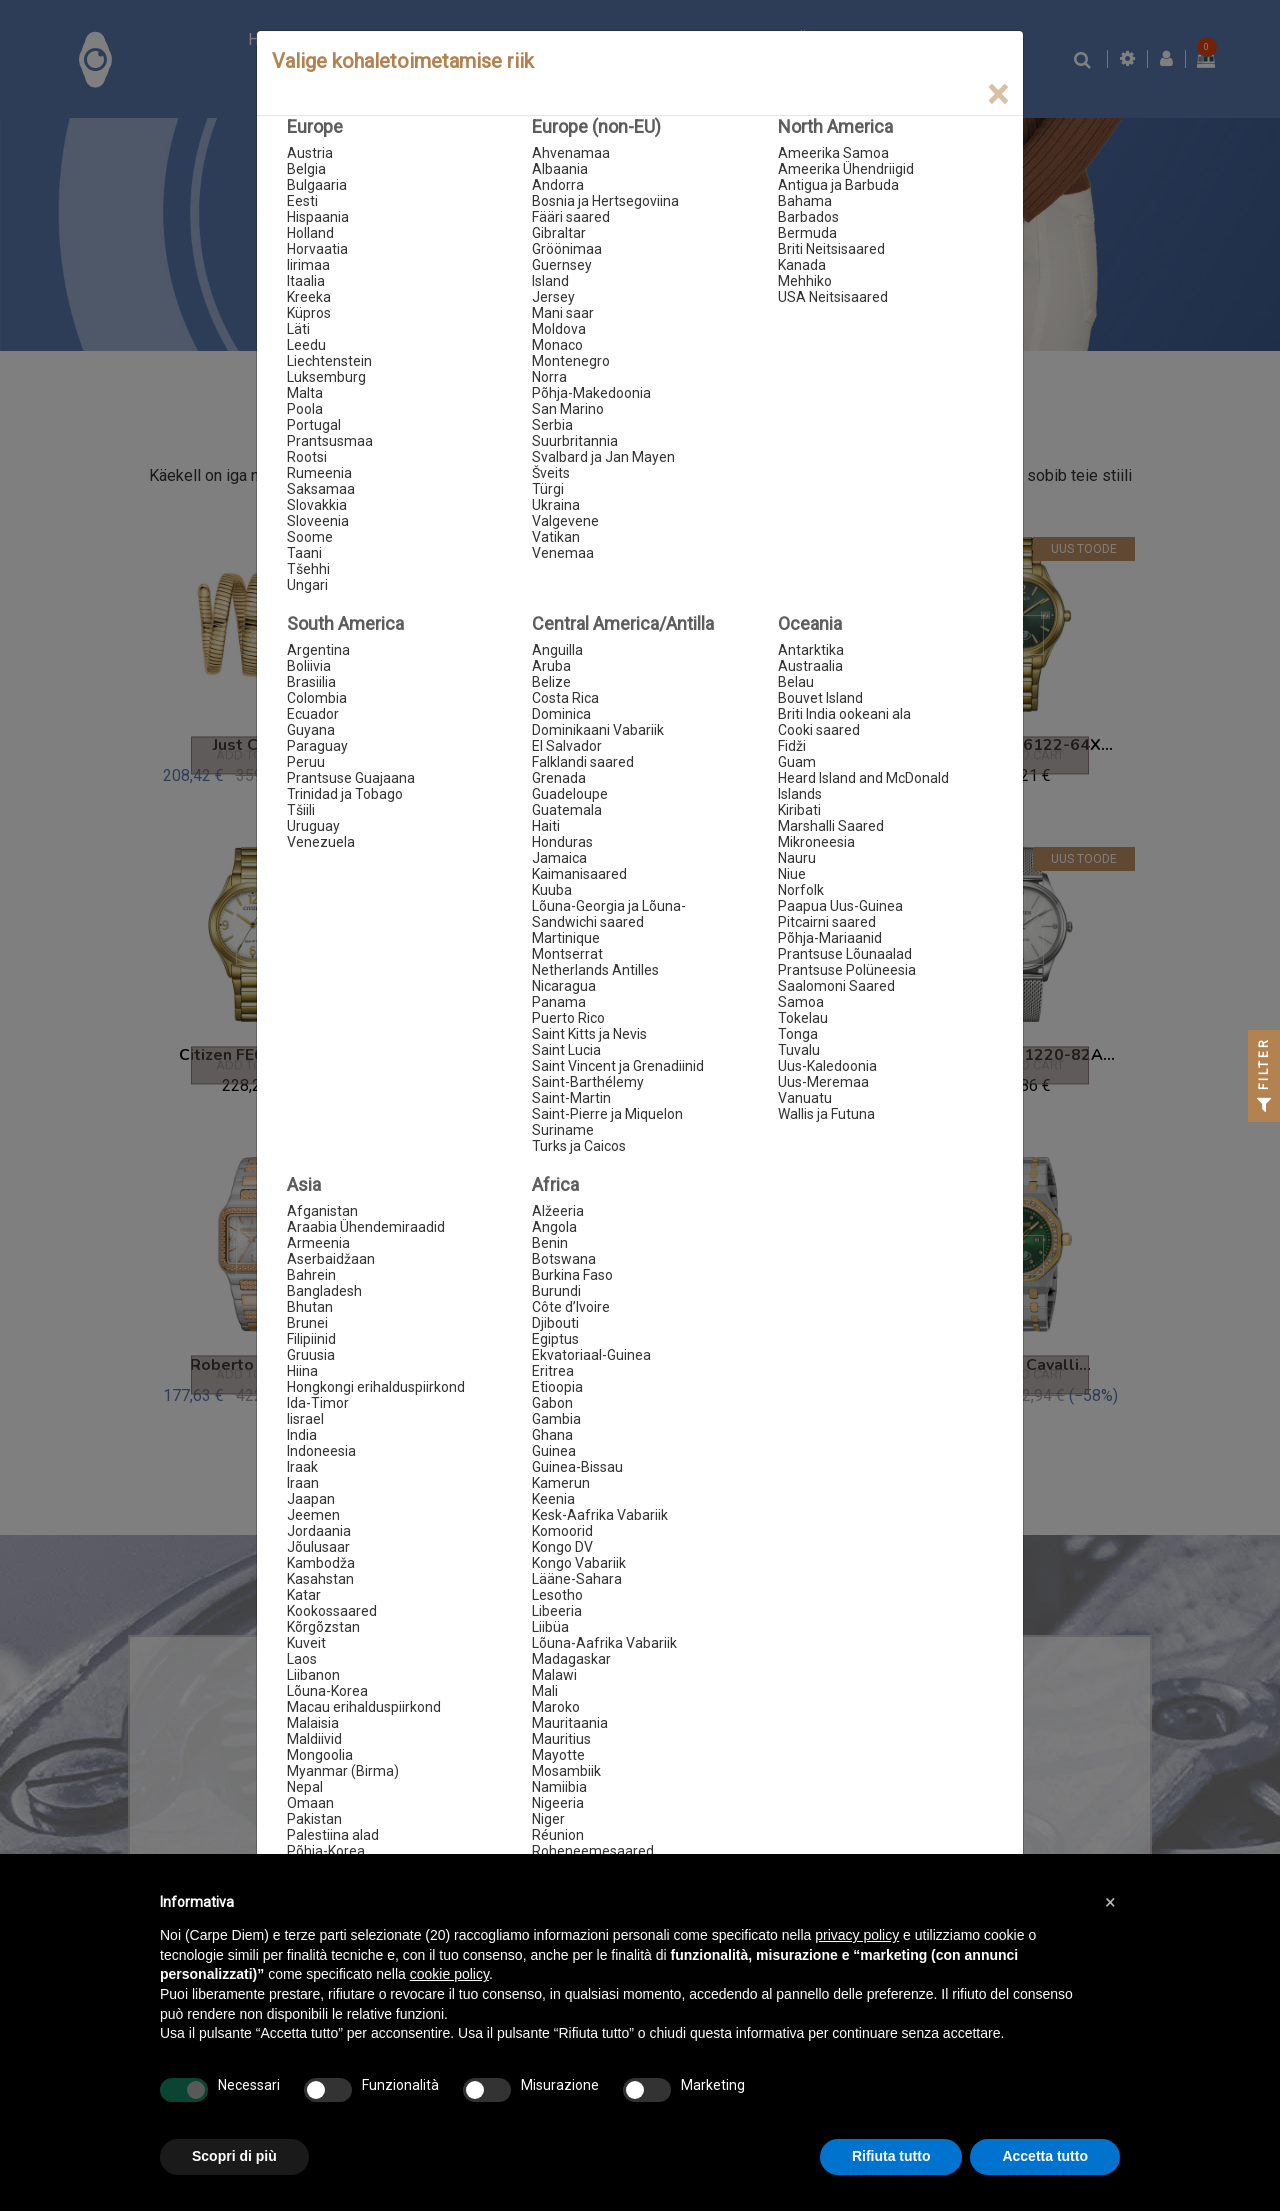 This screenshot has width=1280, height=2211. Describe the element at coordinates (556, 1707) in the screenshot. I see `Maroko` at that location.